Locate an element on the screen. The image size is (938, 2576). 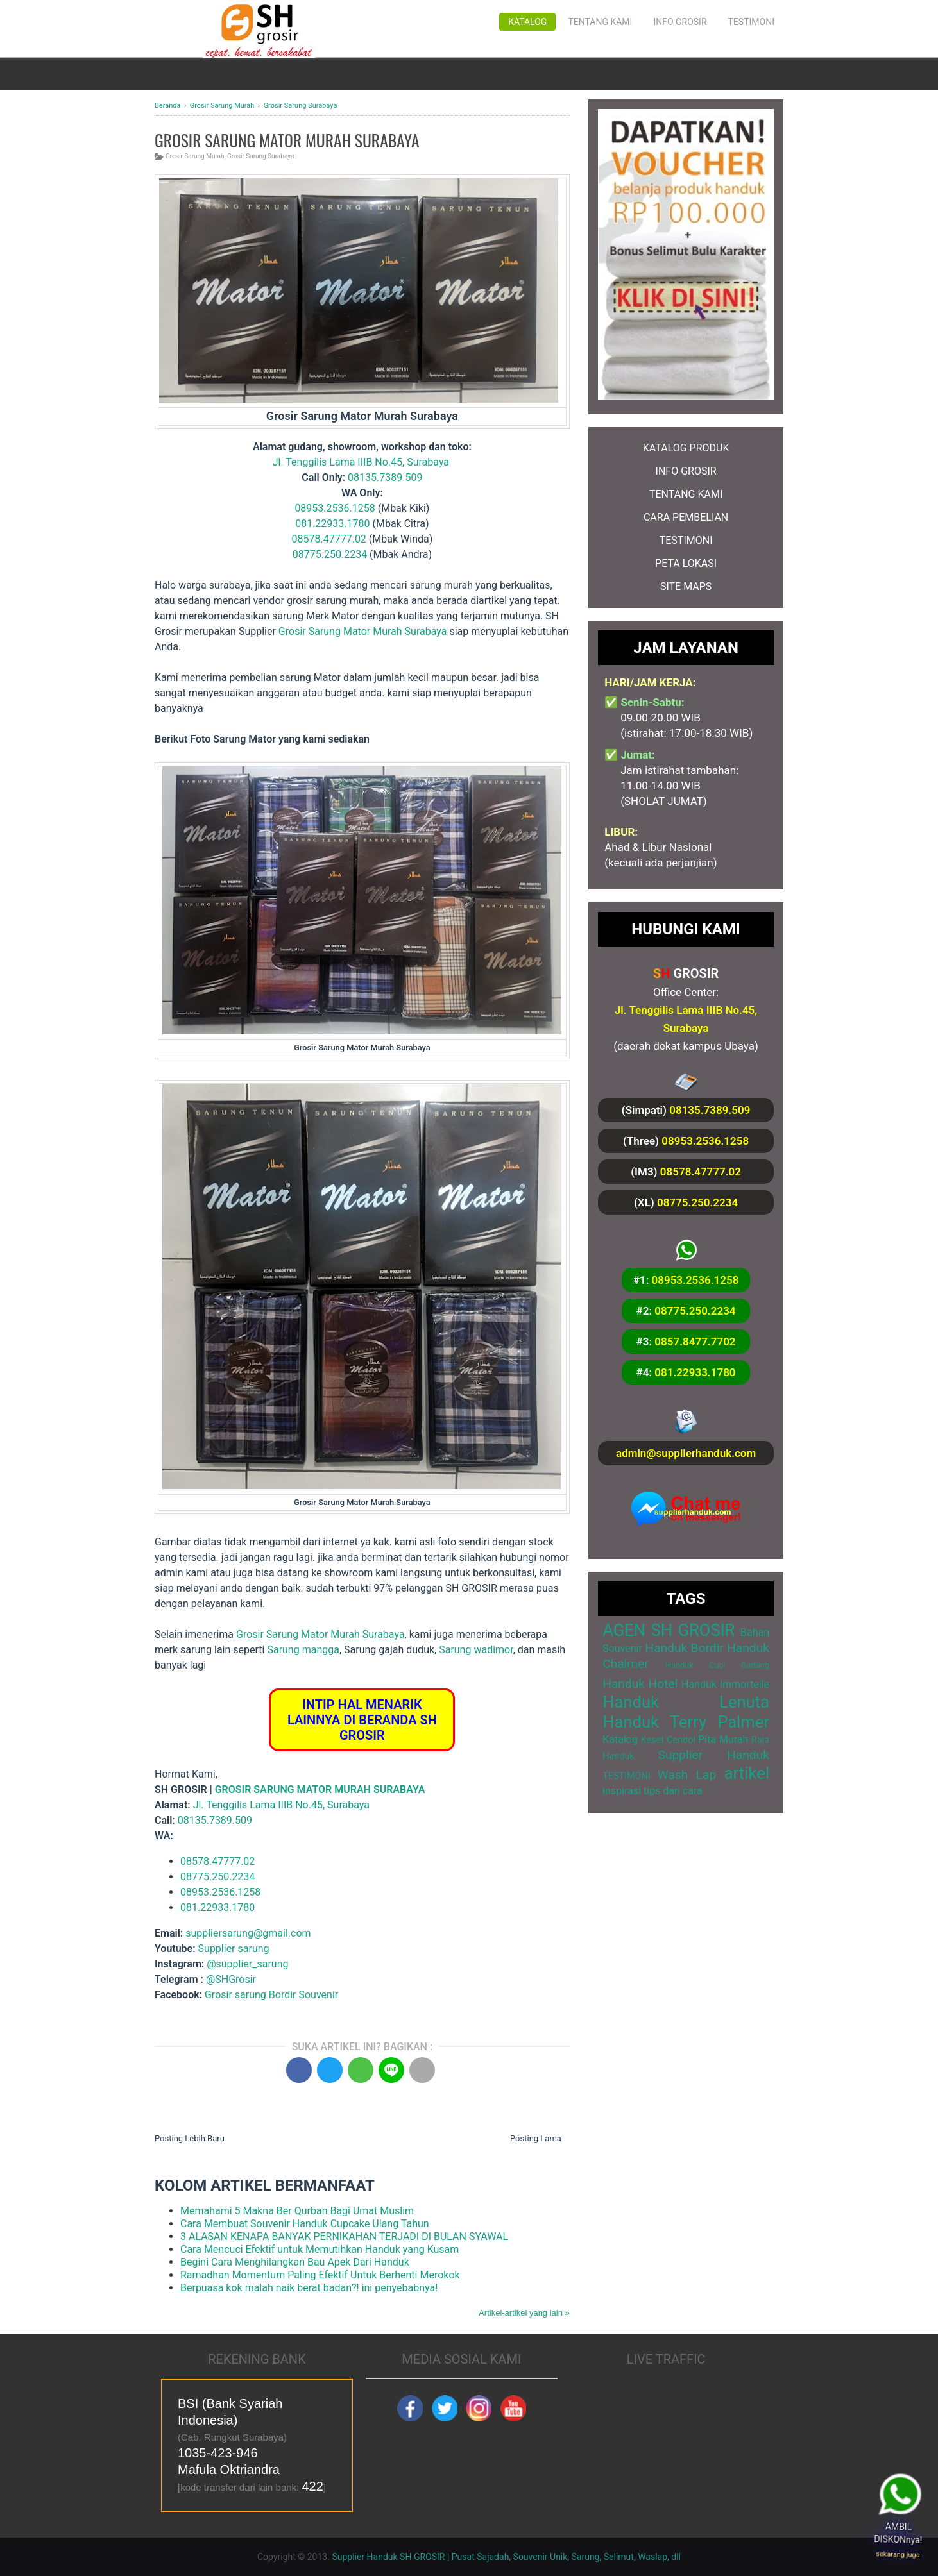
SITE MAPS is located at coordinates (686, 586).